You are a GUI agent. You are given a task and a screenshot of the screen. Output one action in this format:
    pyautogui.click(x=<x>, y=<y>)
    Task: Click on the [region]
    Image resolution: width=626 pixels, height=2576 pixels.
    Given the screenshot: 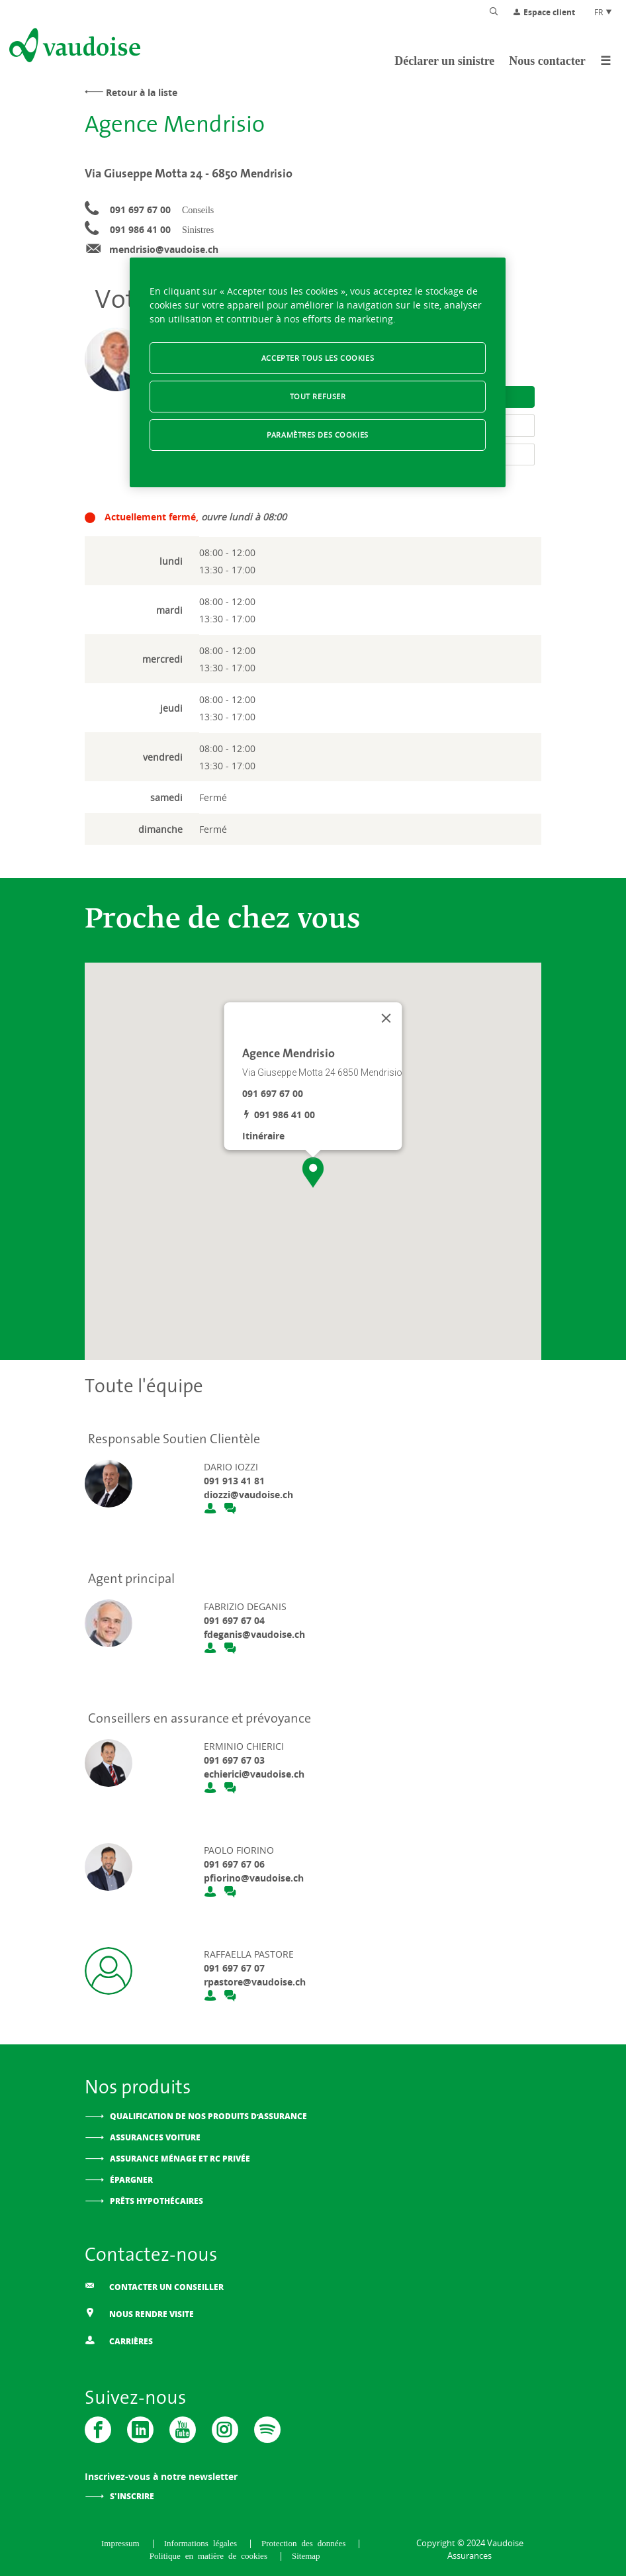 What is the action you would take?
    pyautogui.click(x=318, y=372)
    